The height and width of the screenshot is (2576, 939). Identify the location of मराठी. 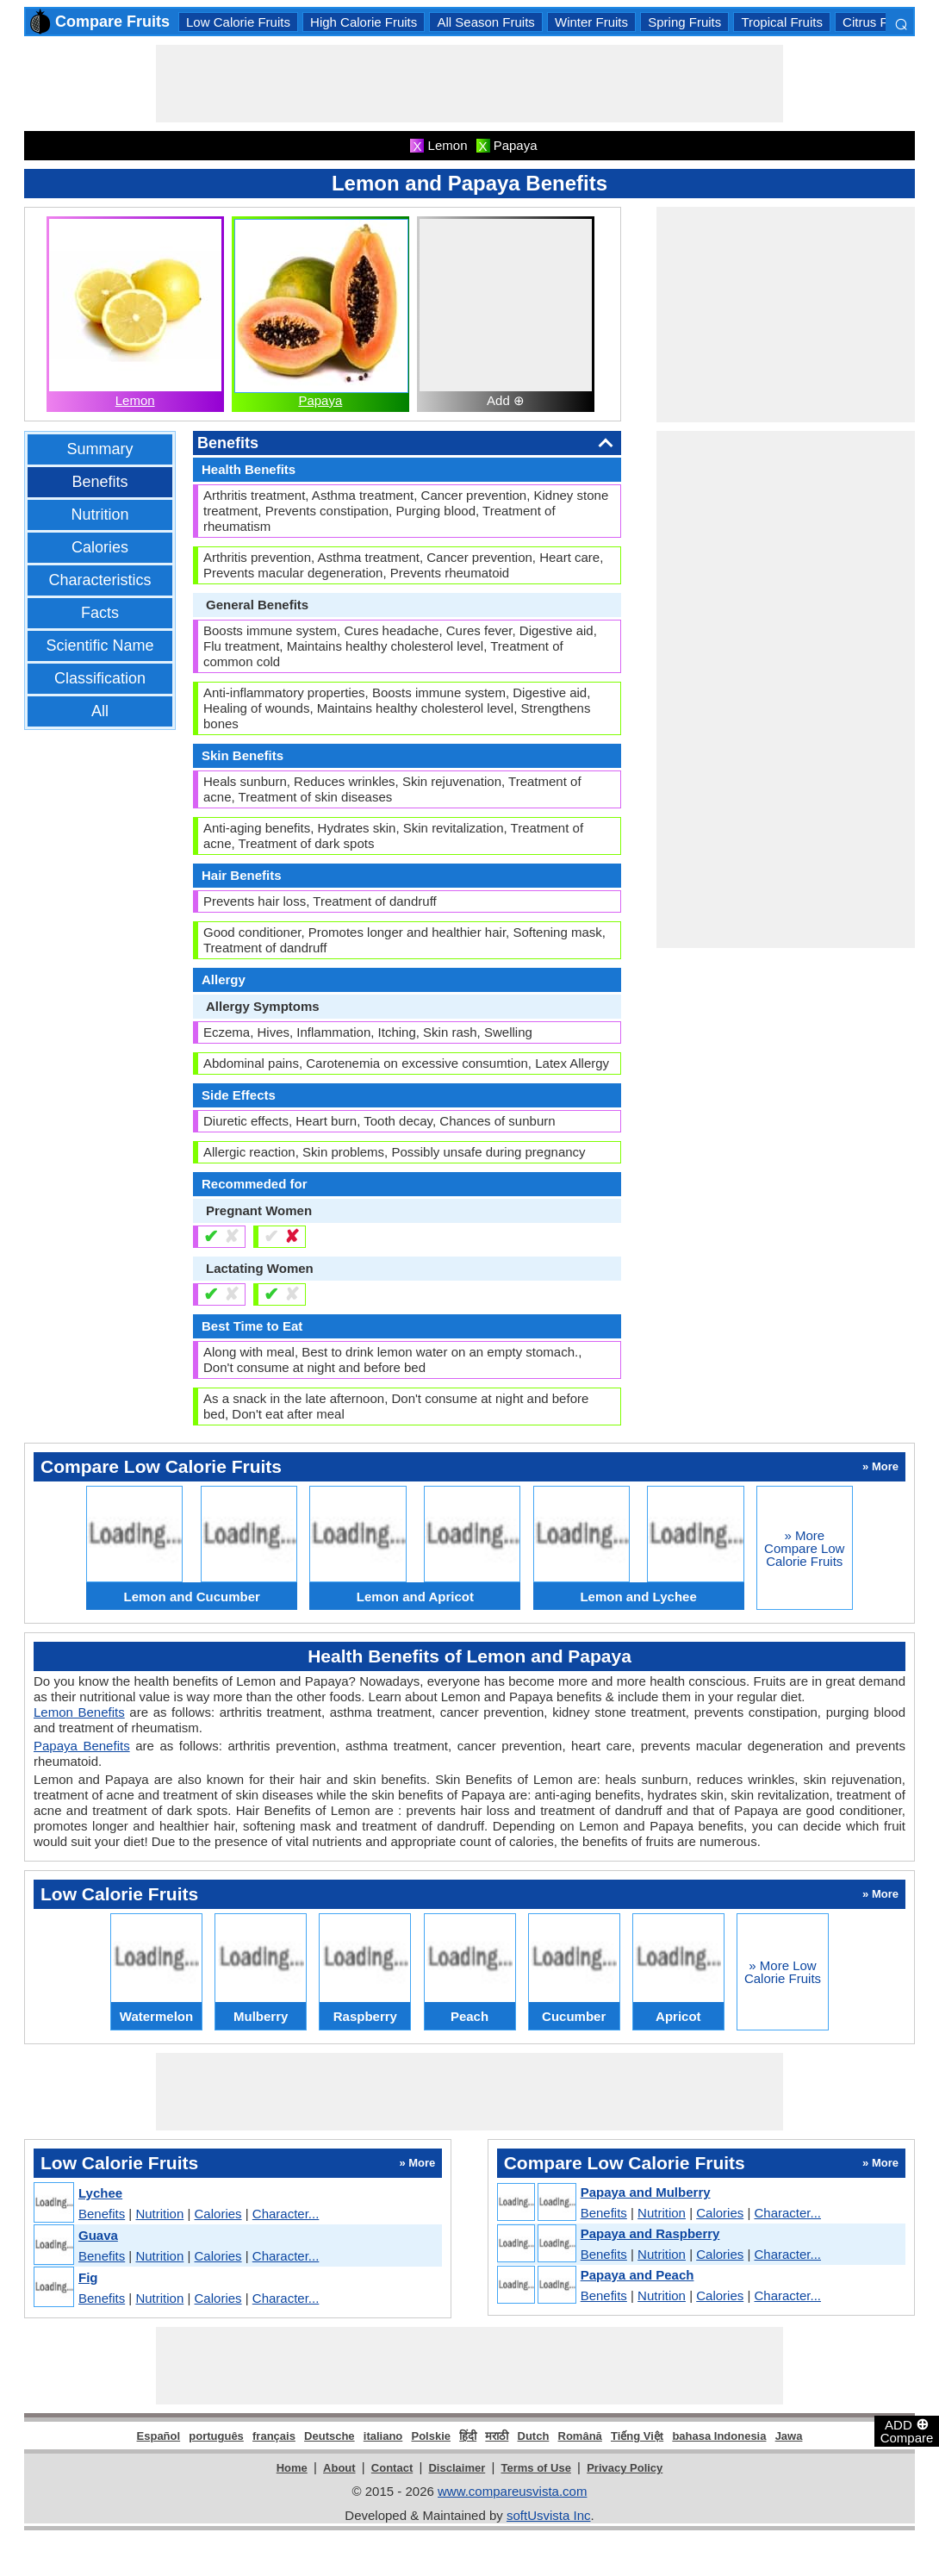
(496, 2435).